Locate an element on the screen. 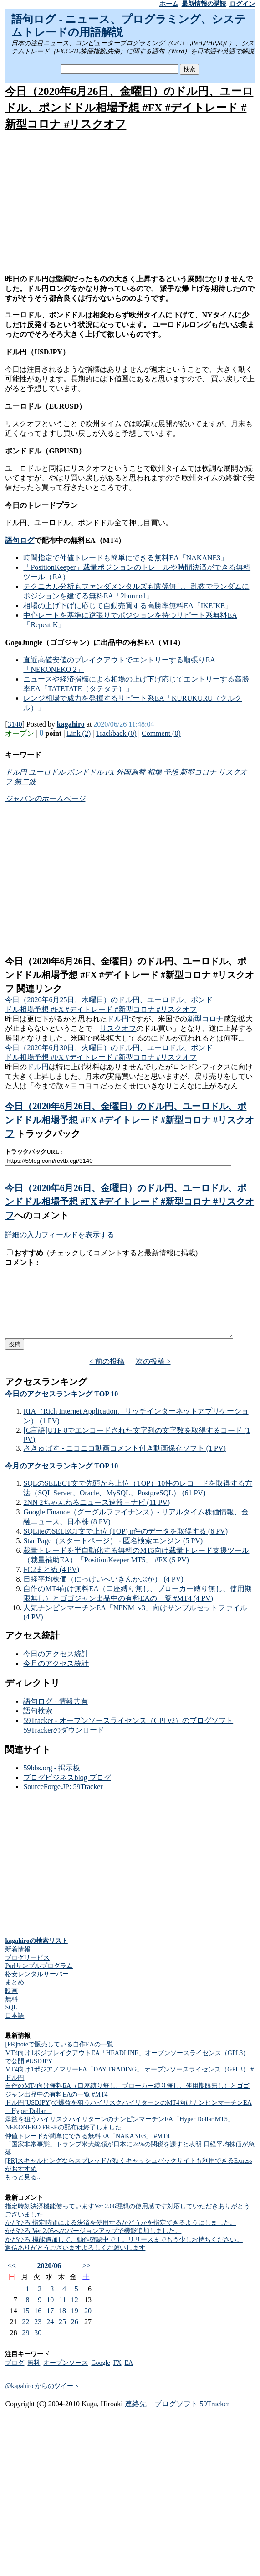  連絡先 is located at coordinates (136, 2417).